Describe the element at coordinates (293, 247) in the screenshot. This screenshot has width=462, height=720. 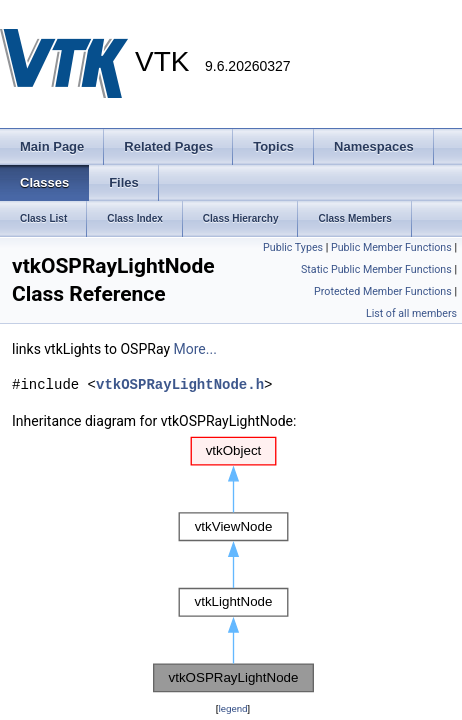
I see `Public Types` at that location.